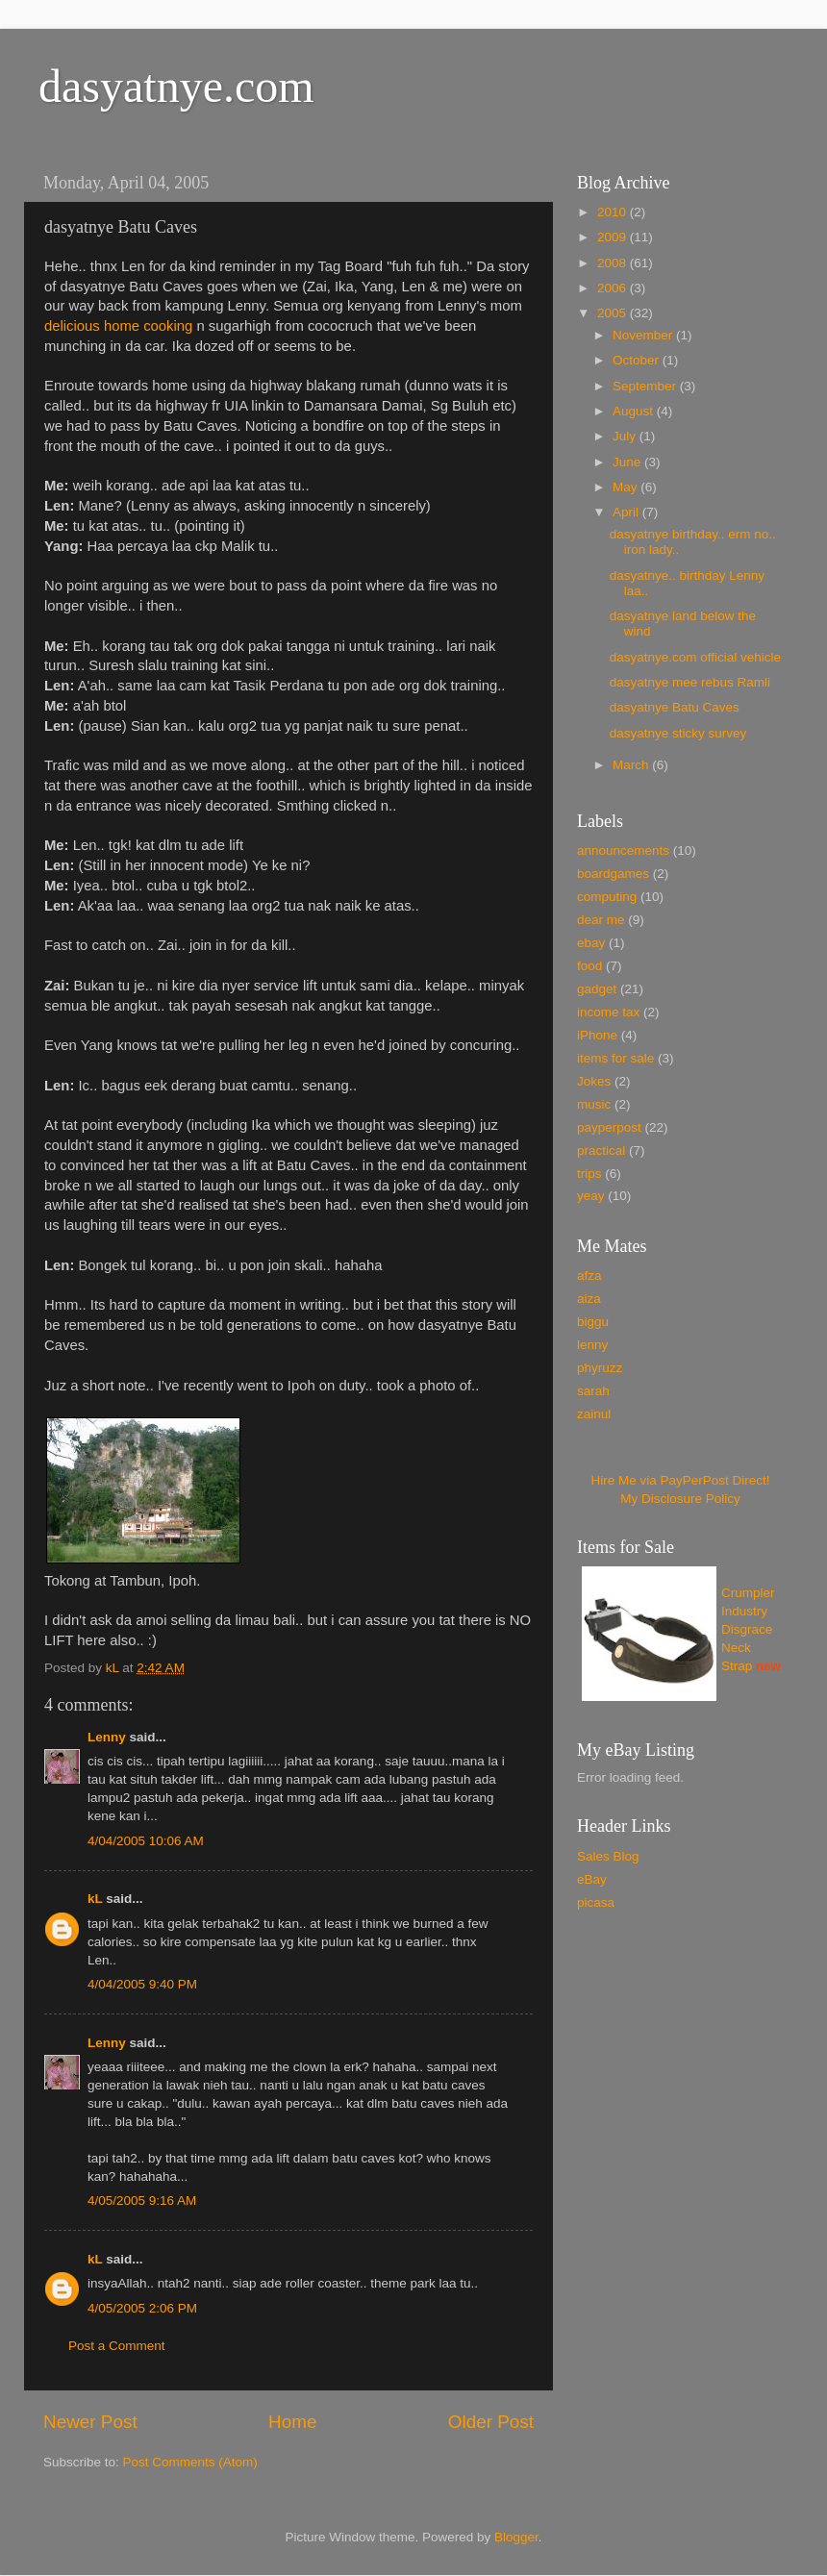 This screenshot has height=2576, width=827. I want to click on Lenny, so click(107, 1737).